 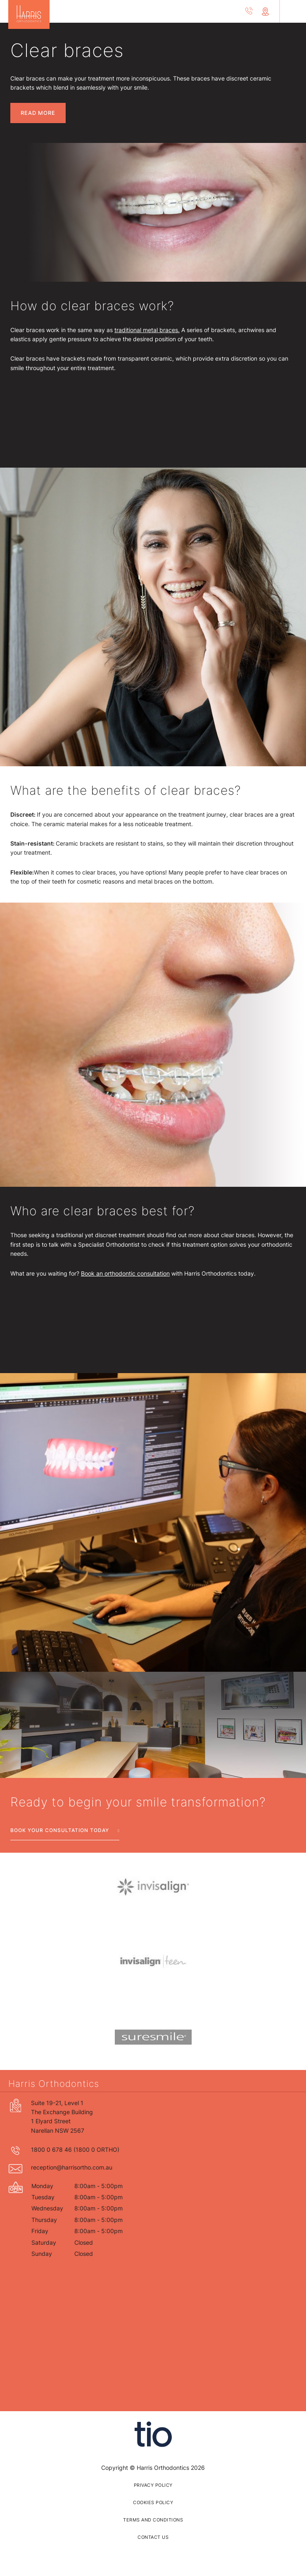 I want to click on 1800 0 678 46 (1800 0 ORTHO), so click(x=75, y=2149).